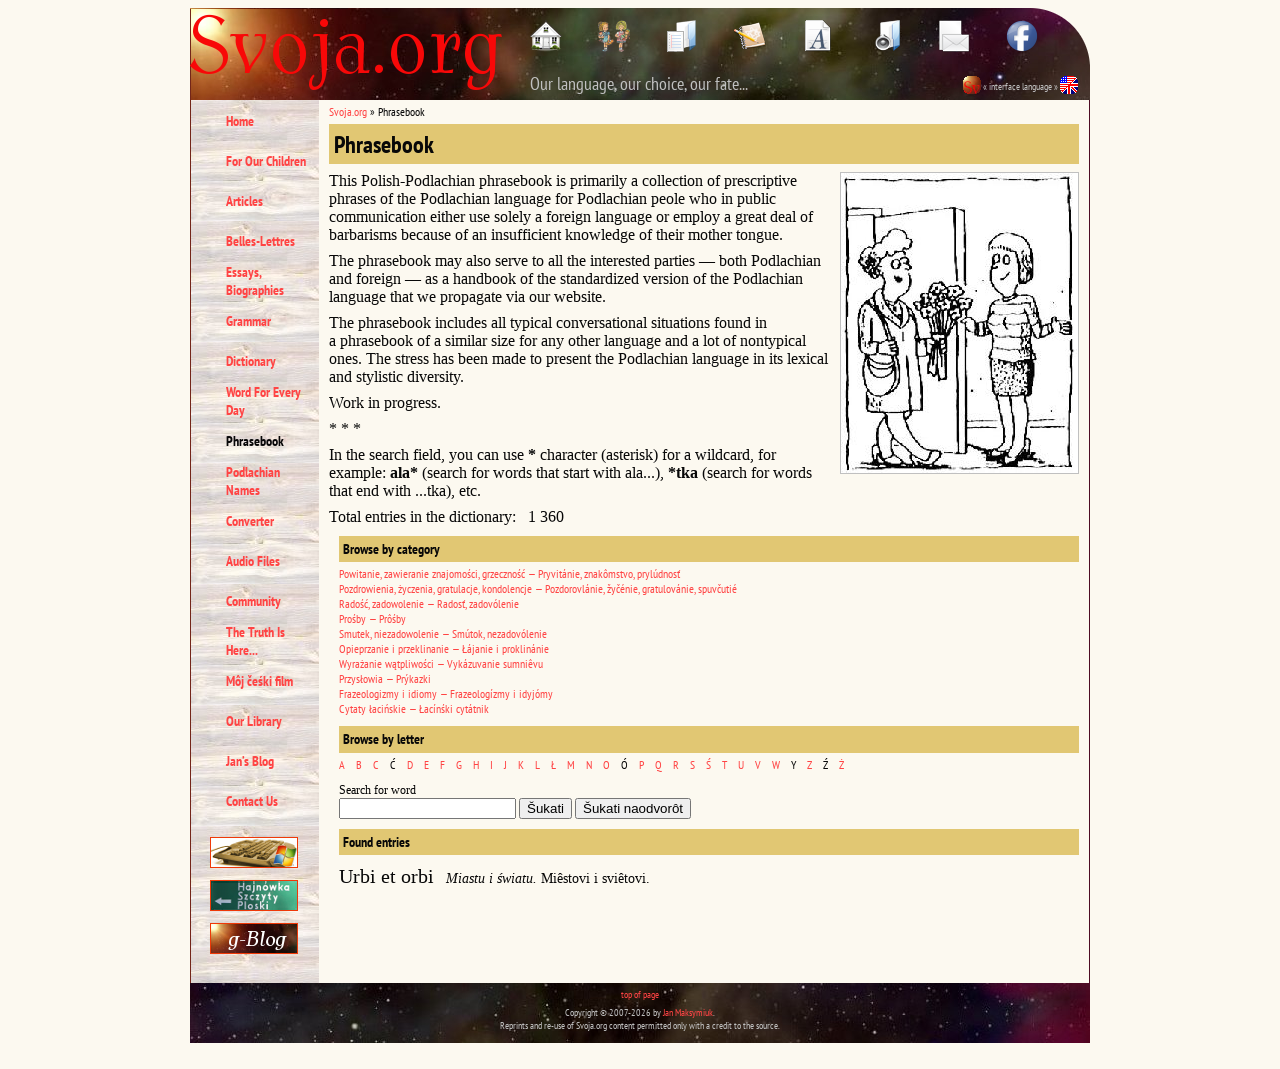 The height and width of the screenshot is (1069, 1280). What do you see at coordinates (538, 588) in the screenshot?
I see `Pozdrowienia, życzenia, gratulacje, kondolencje — Pozdorovlánie, žyčénie, gratulovánie, spuvčutié` at bounding box center [538, 588].